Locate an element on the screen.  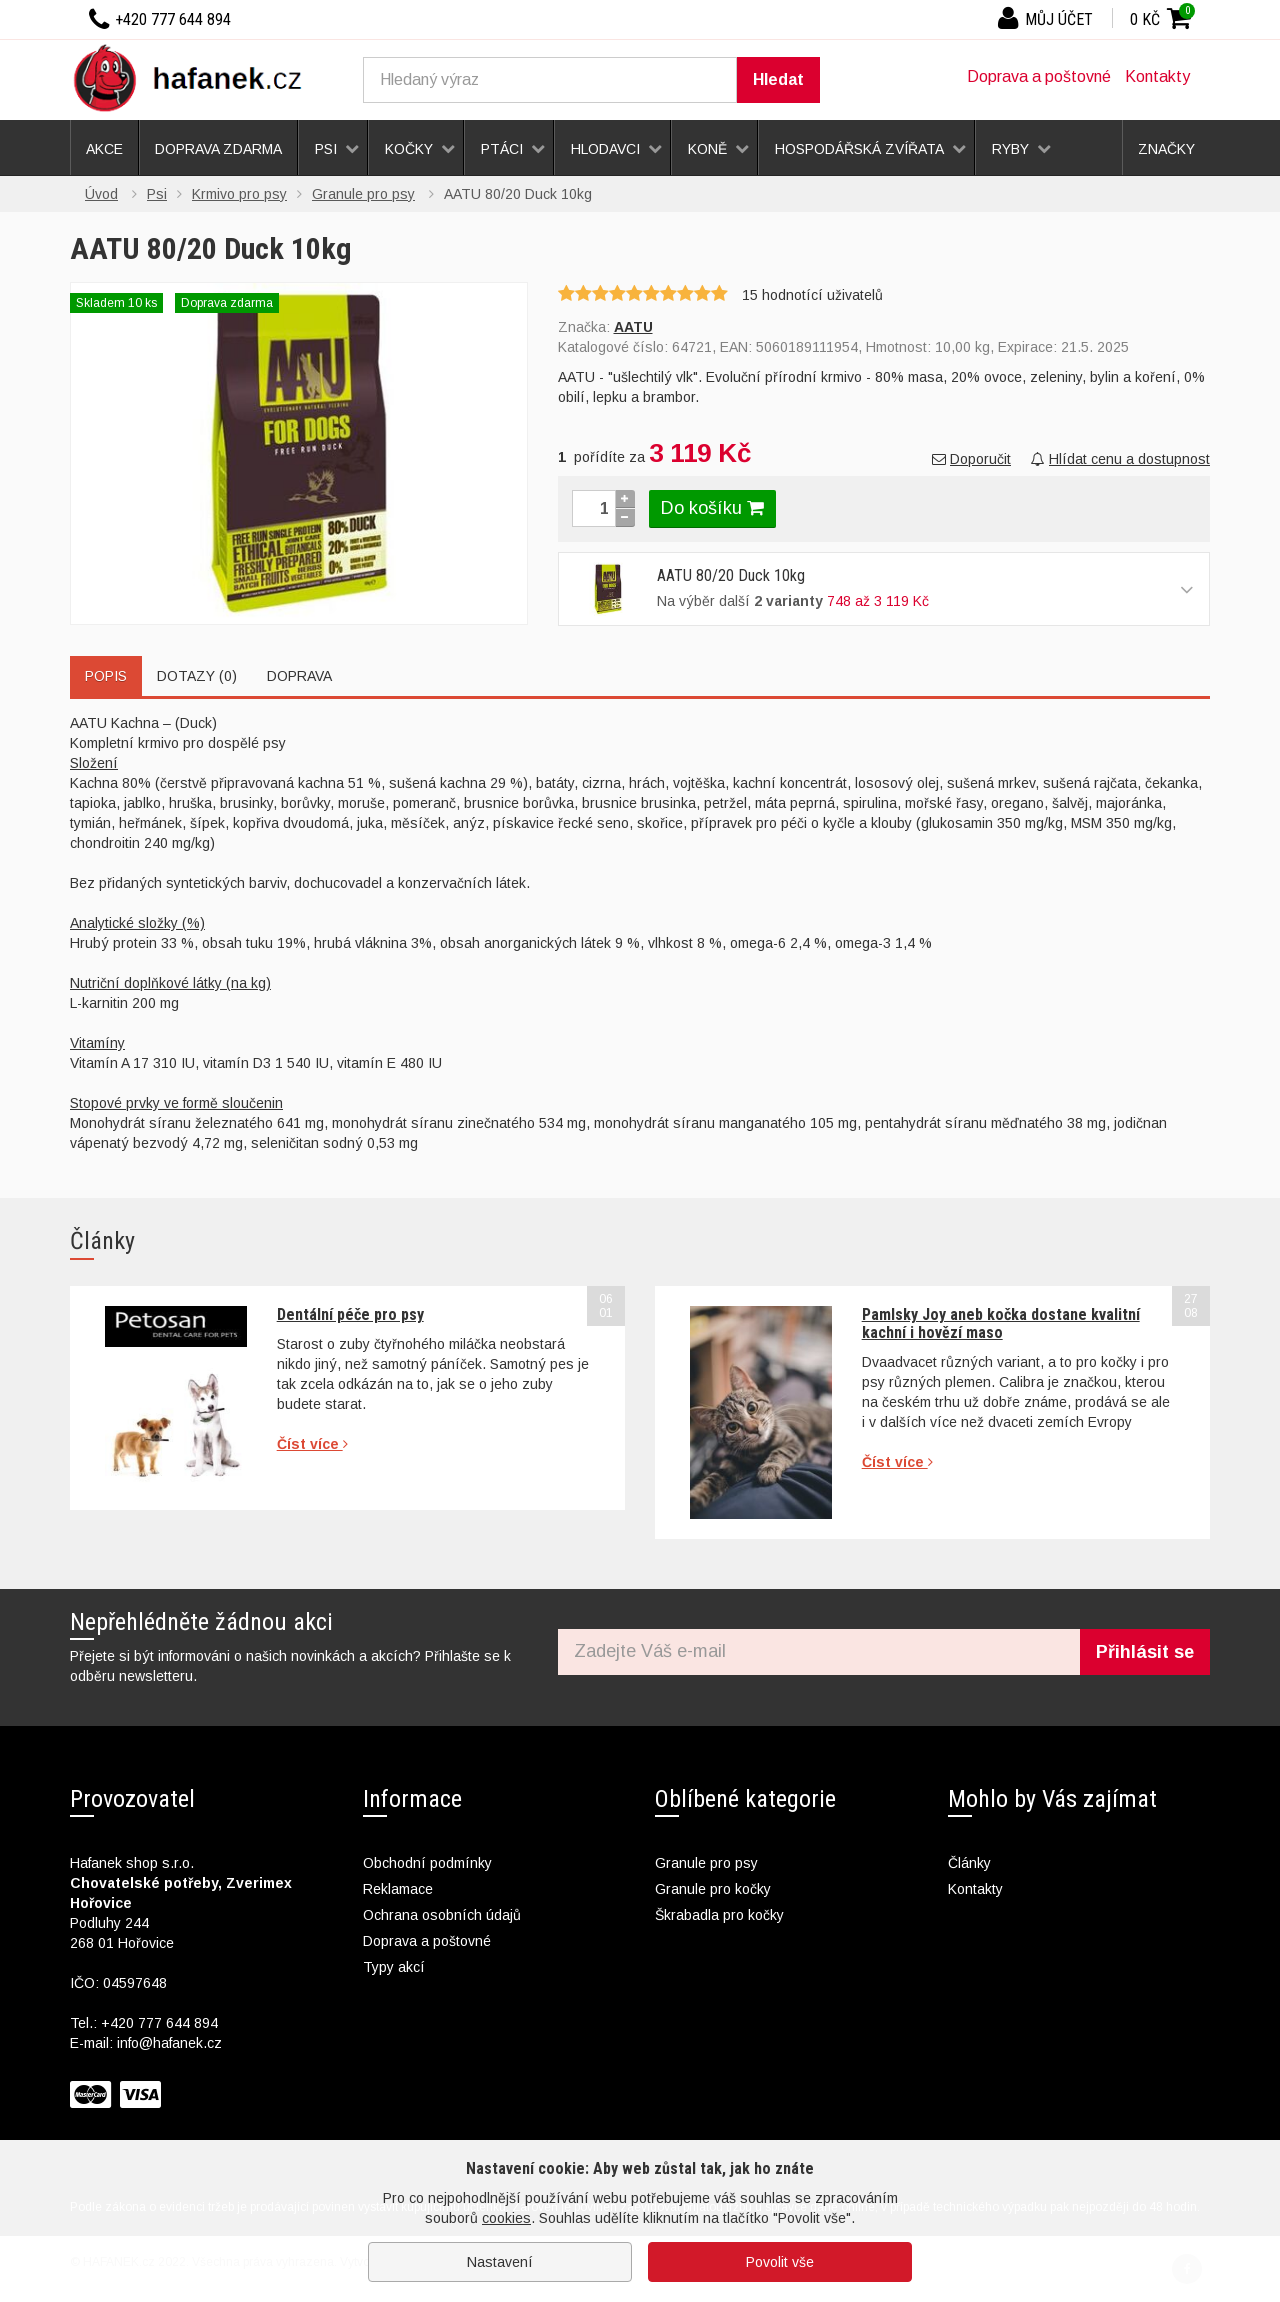
Povolit vše is located at coordinates (780, 2262).